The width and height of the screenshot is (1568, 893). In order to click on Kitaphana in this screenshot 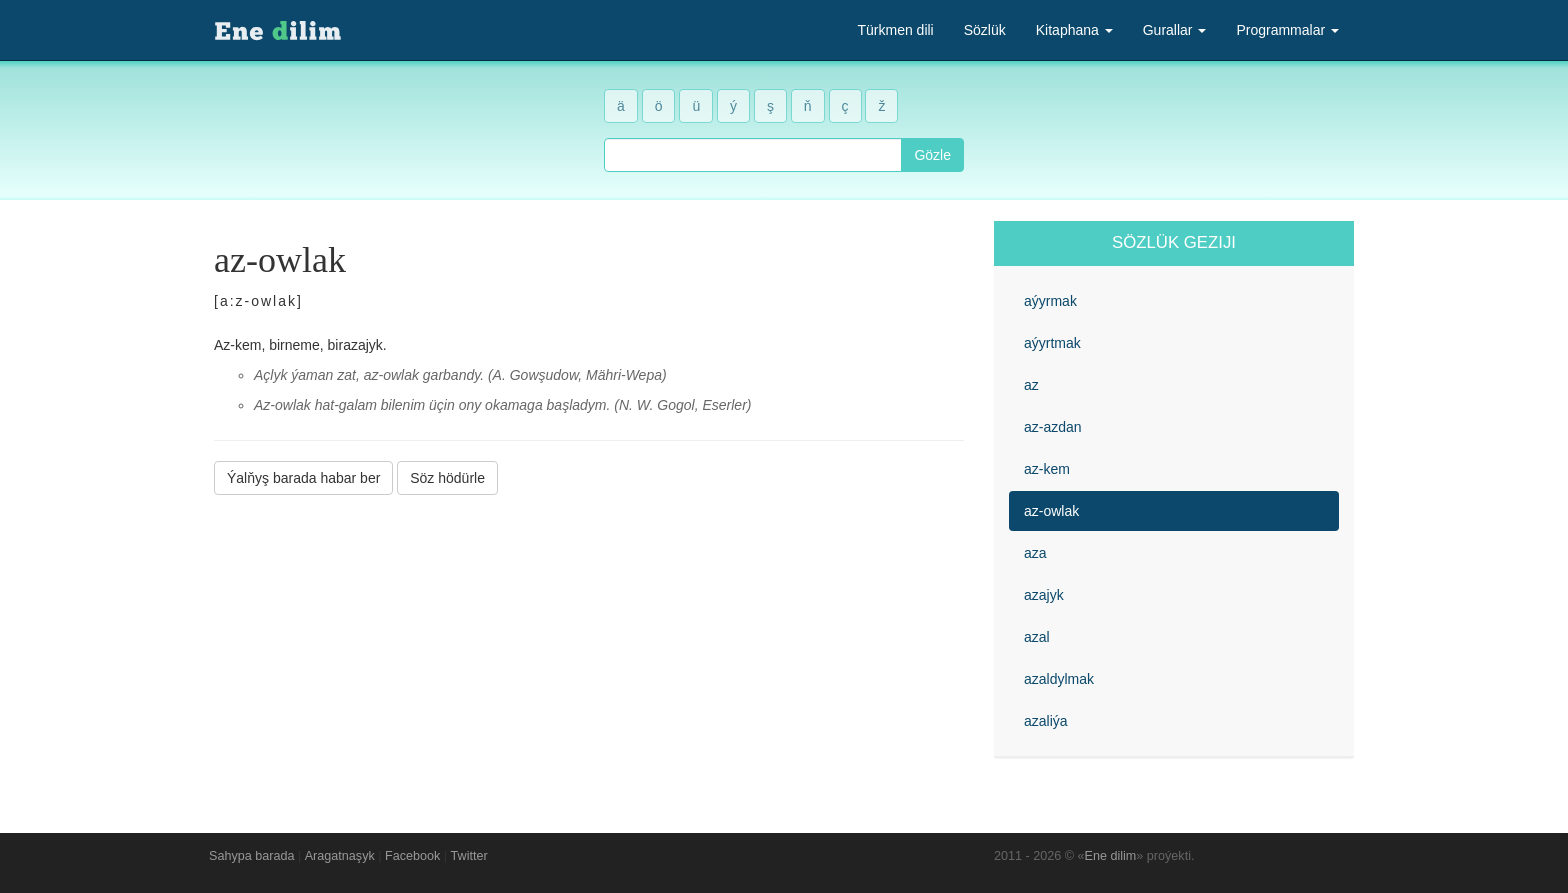, I will do `click(1074, 30)`.